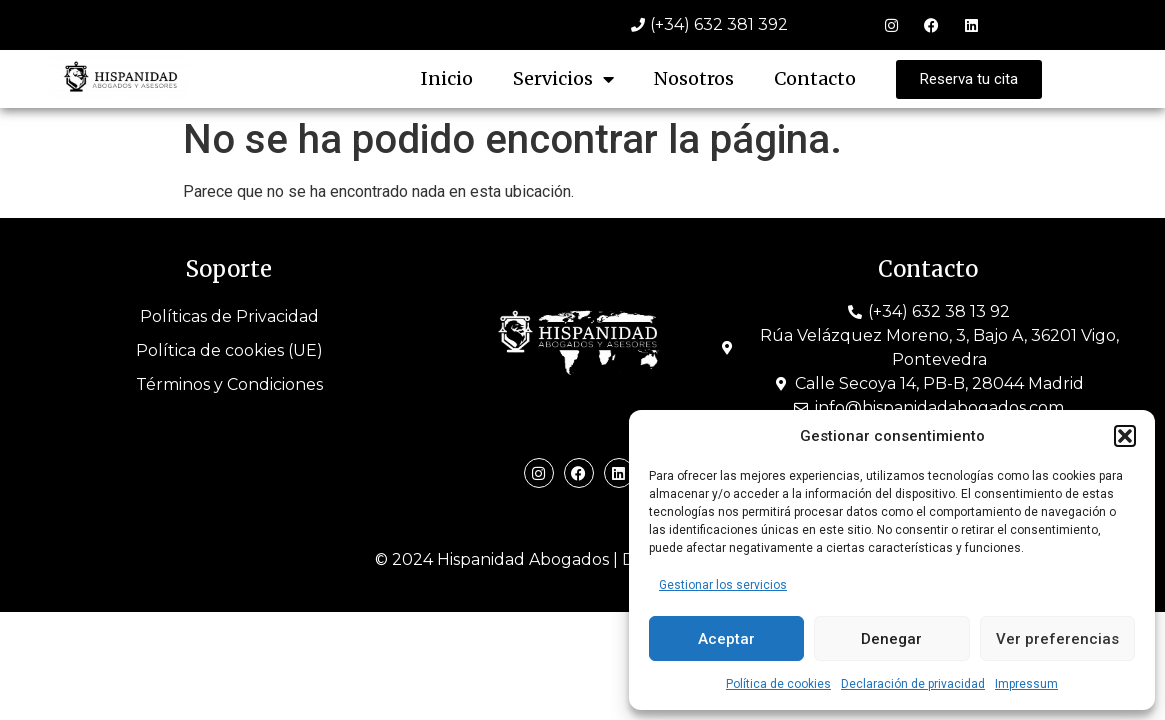 Image resolution: width=1165 pixels, height=720 pixels. Describe the element at coordinates (913, 684) in the screenshot. I see `Declaración de privacidad` at that location.